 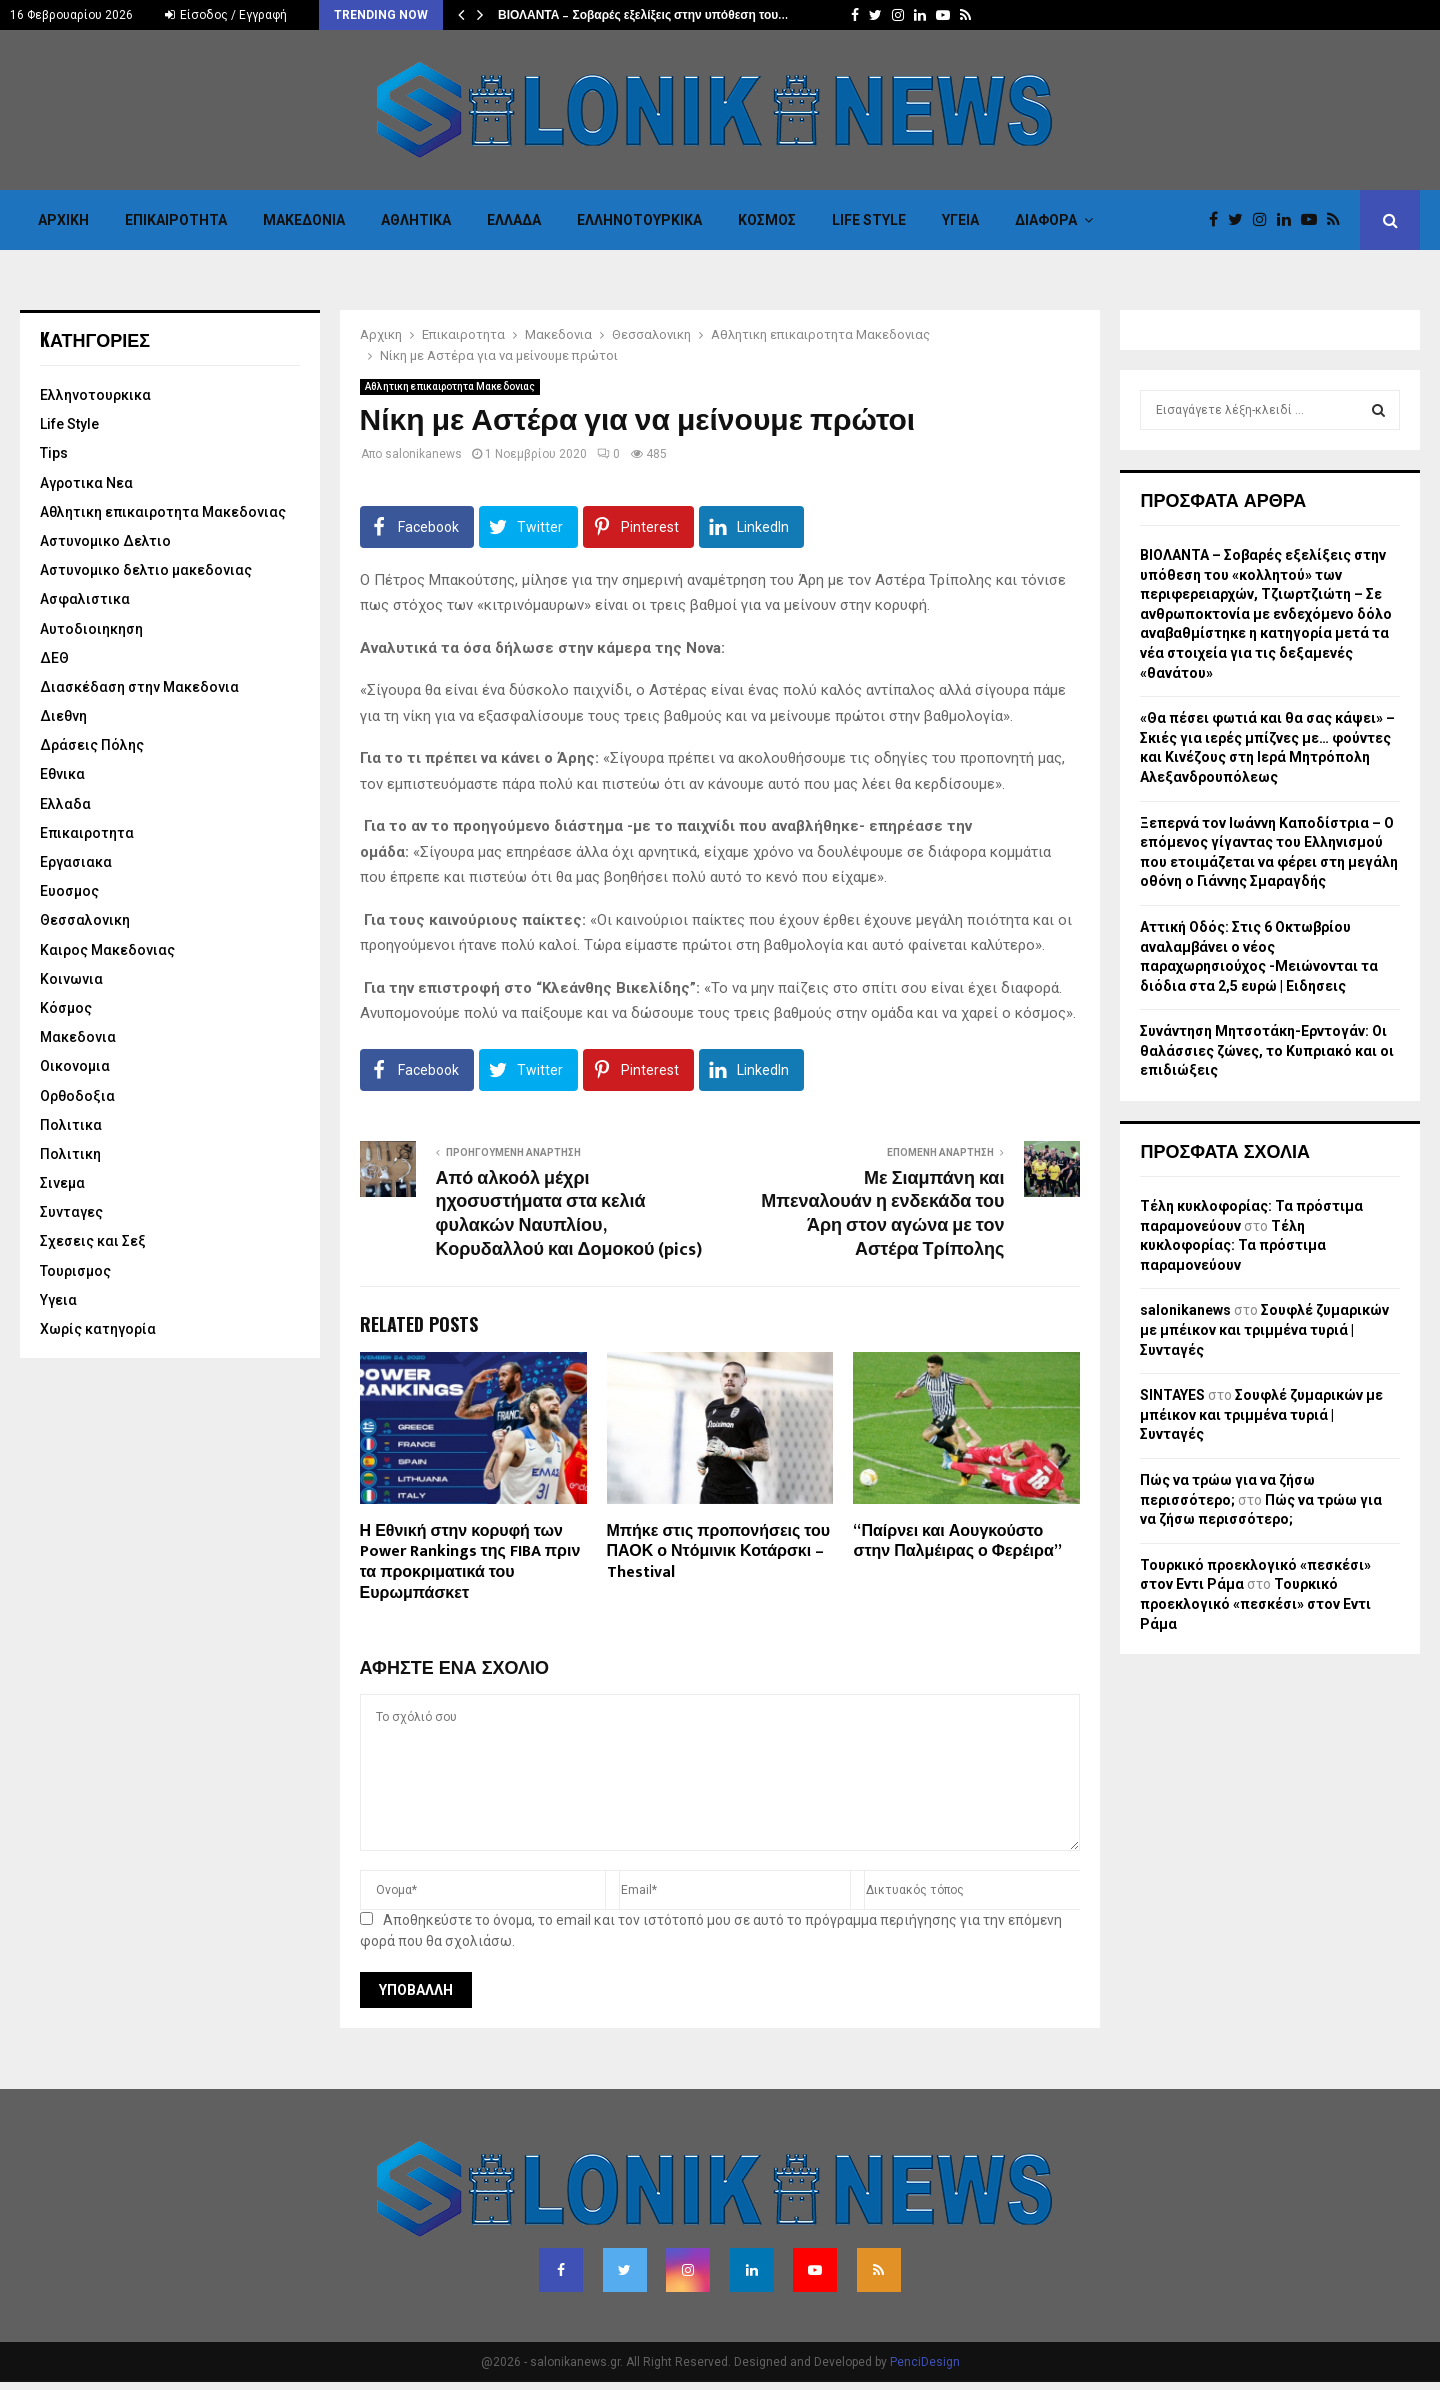 I want to click on Χωρίς κατηγορία, so click(x=98, y=1329).